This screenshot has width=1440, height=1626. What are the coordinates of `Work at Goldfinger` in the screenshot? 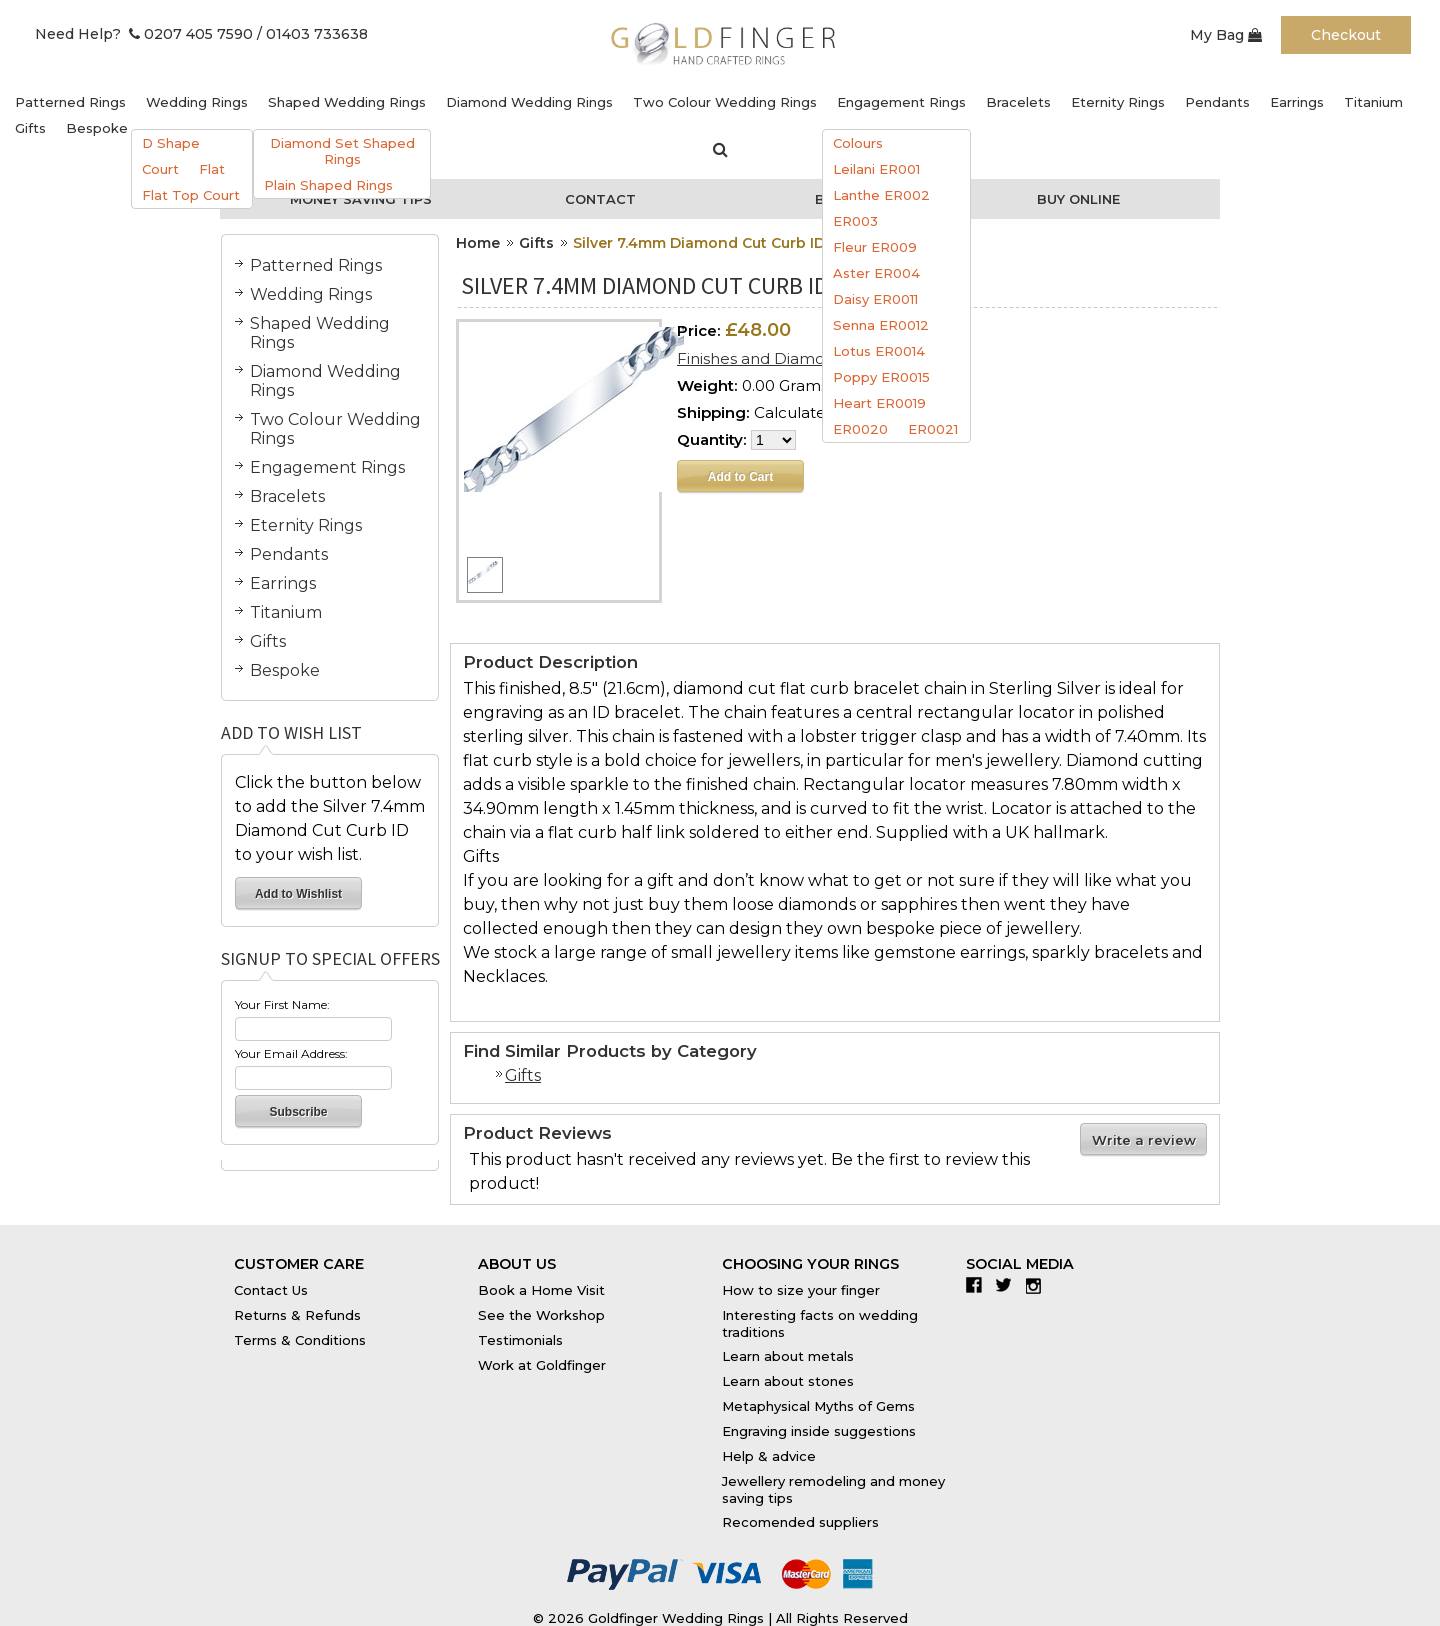 It's located at (542, 1365).